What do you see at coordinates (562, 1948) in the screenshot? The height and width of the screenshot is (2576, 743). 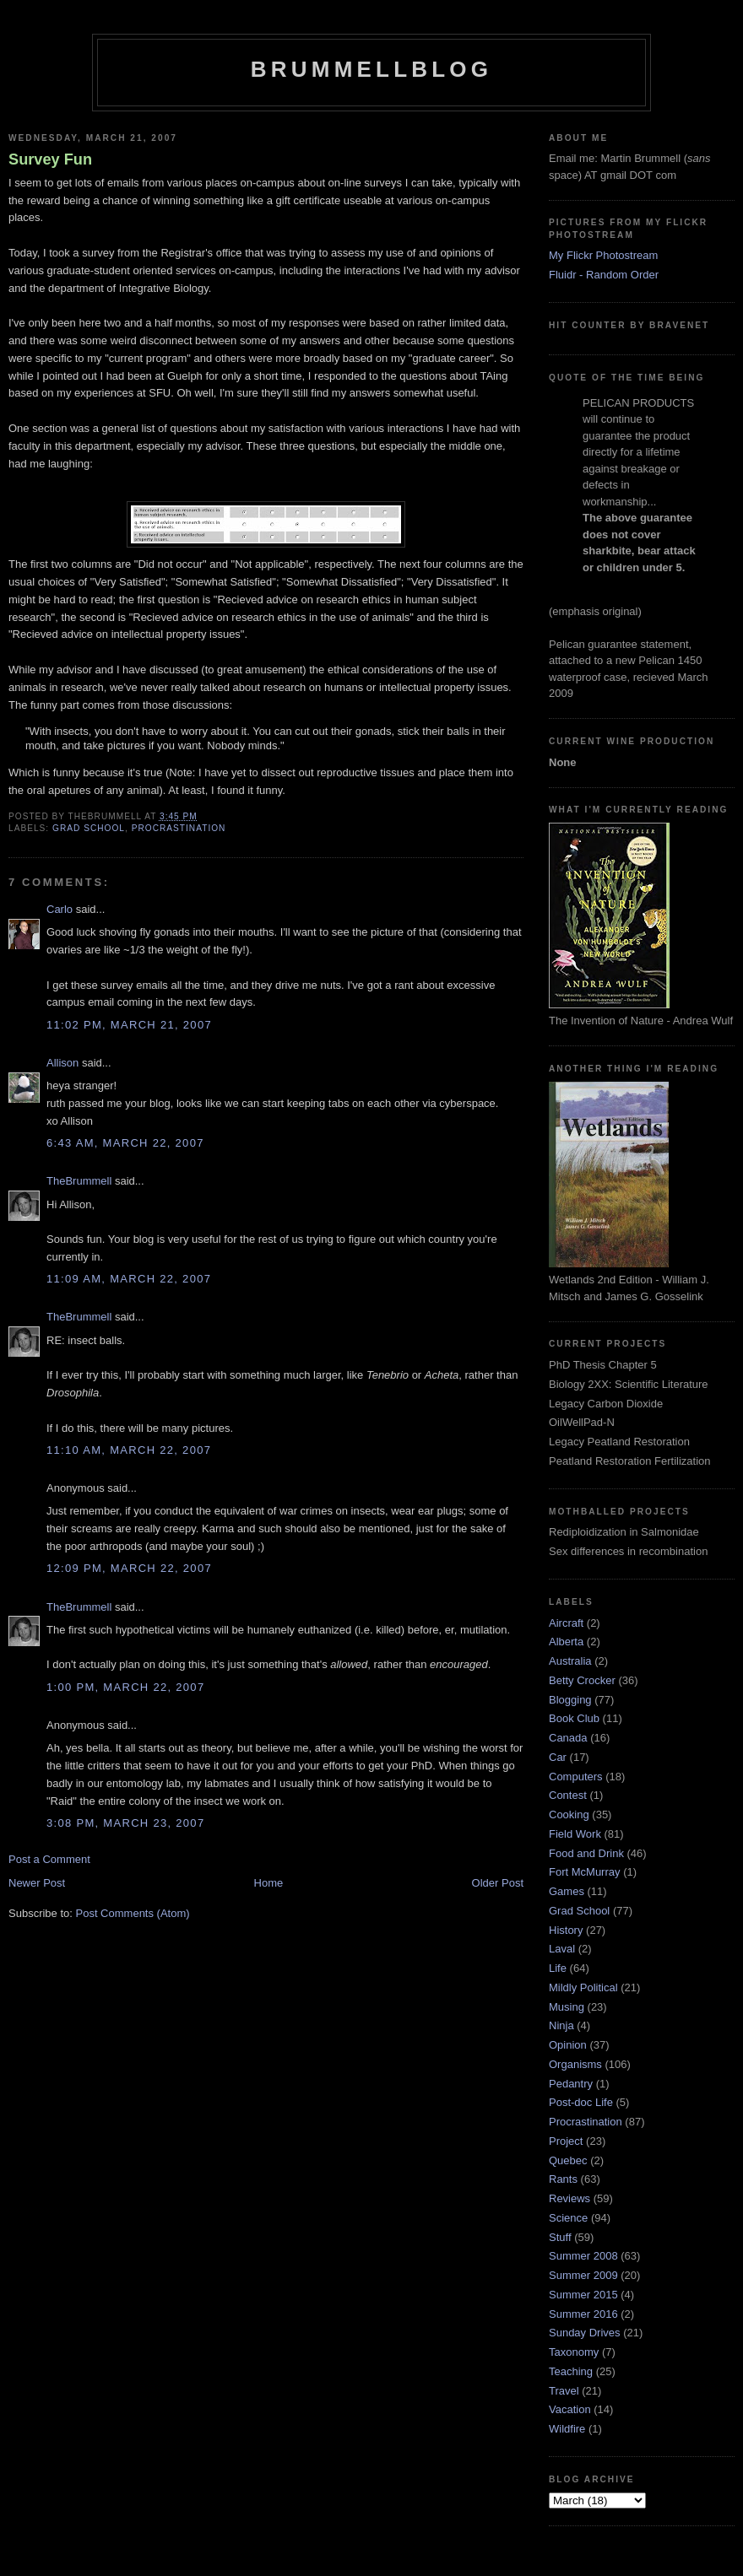 I see `Laval` at bounding box center [562, 1948].